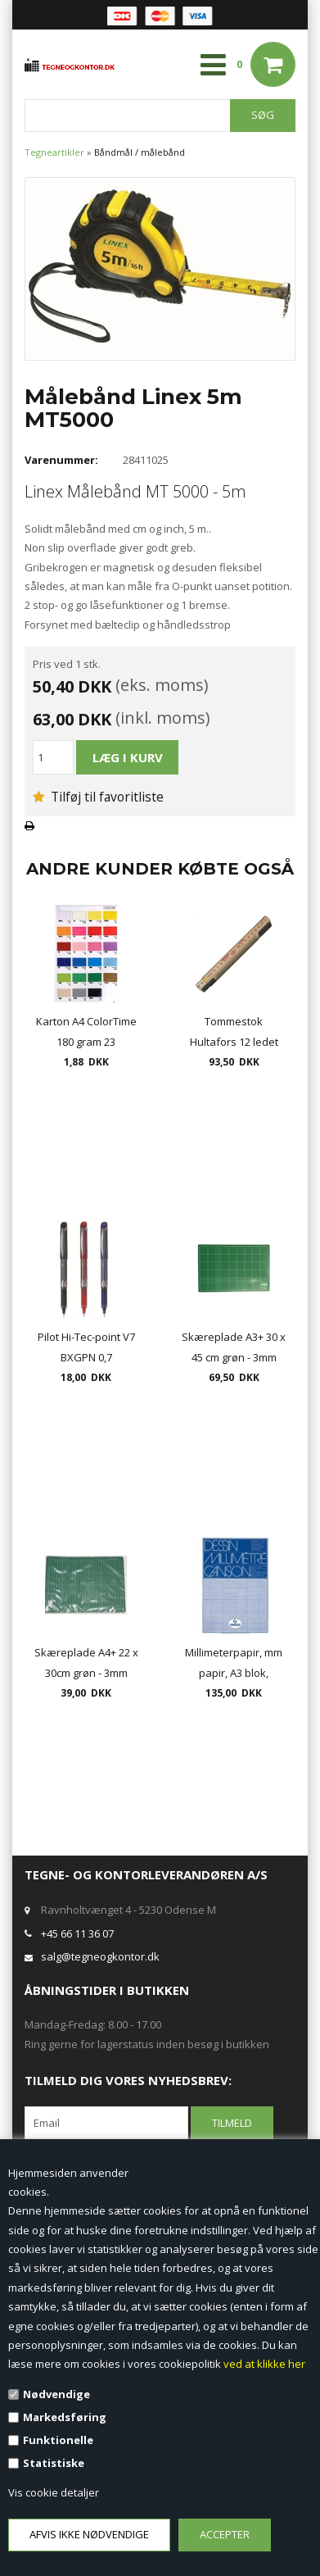 Image resolution: width=320 pixels, height=2576 pixels. What do you see at coordinates (64, 2417) in the screenshot?
I see `Markedsføring` at bounding box center [64, 2417].